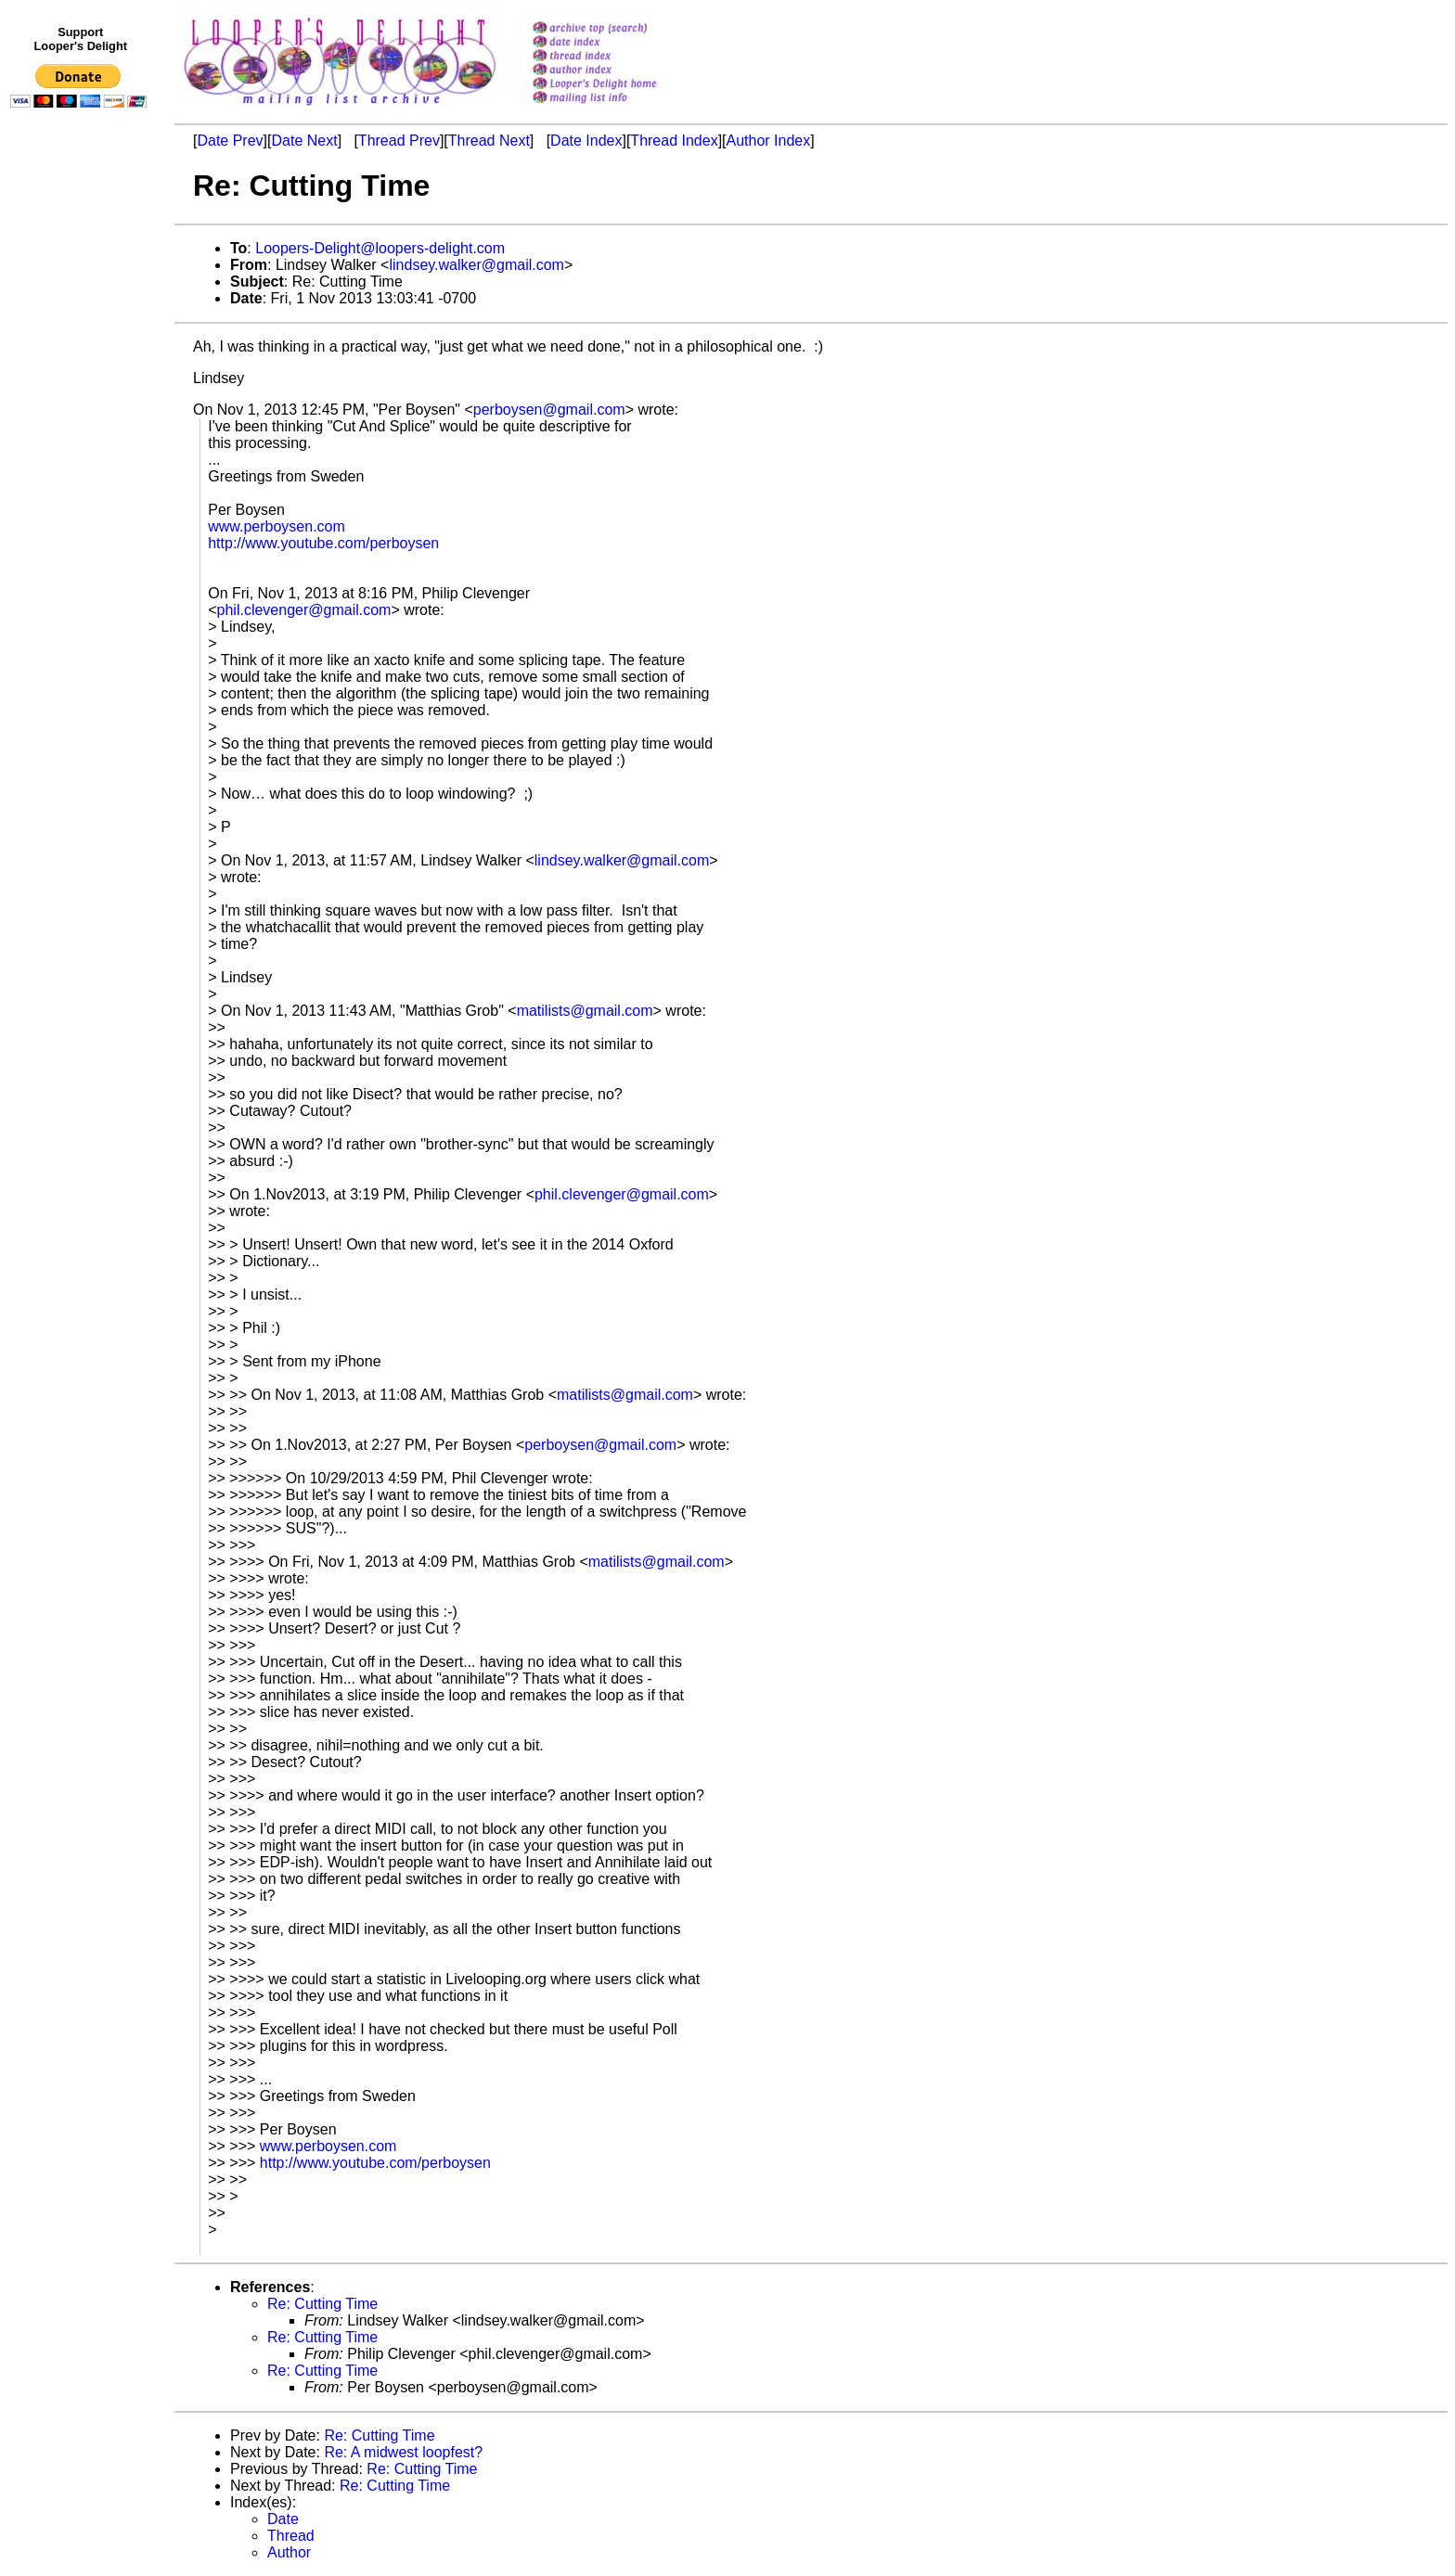 This screenshot has height=2576, width=1455. What do you see at coordinates (403, 2452) in the screenshot?
I see `Re: A midwest loopfest?` at bounding box center [403, 2452].